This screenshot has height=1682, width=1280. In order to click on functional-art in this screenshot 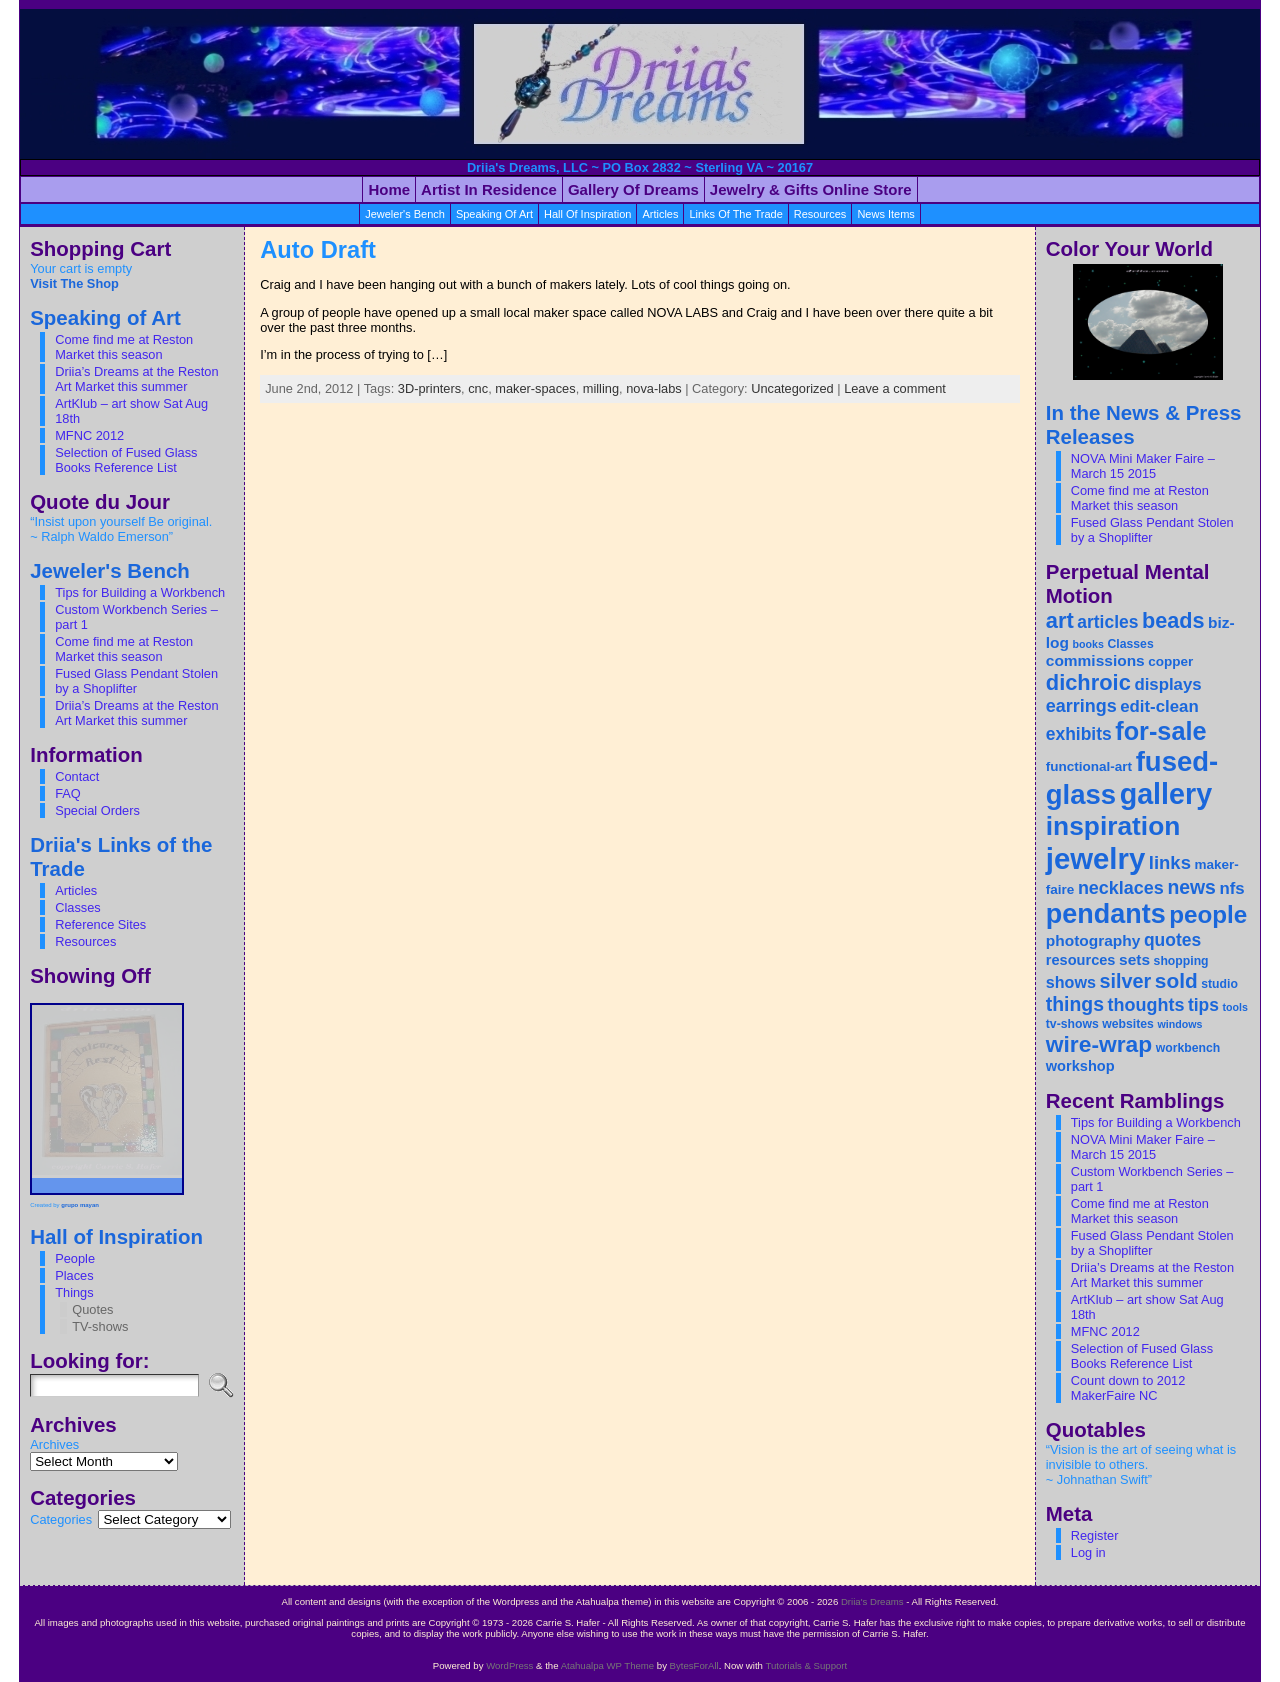, I will do `click(1089, 766)`.